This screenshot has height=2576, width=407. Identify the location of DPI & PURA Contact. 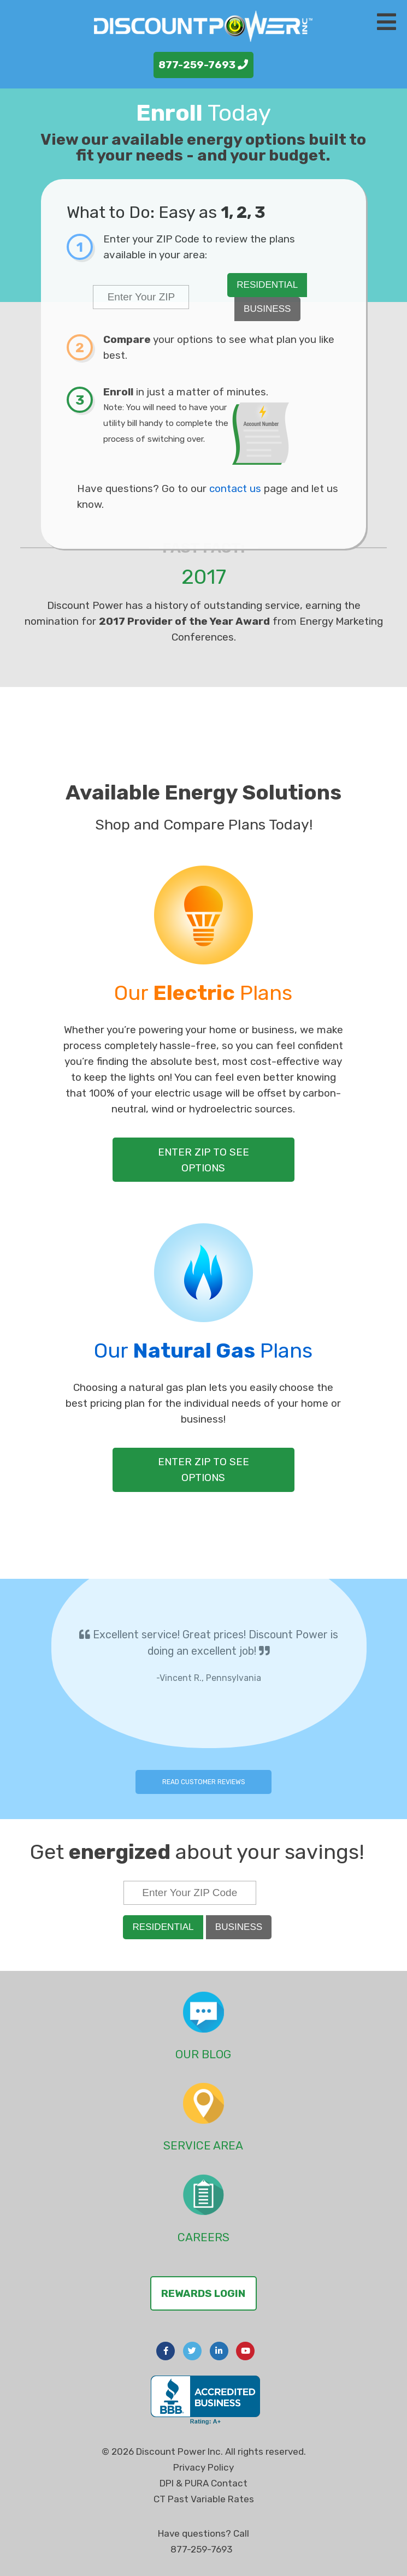
(203, 2483).